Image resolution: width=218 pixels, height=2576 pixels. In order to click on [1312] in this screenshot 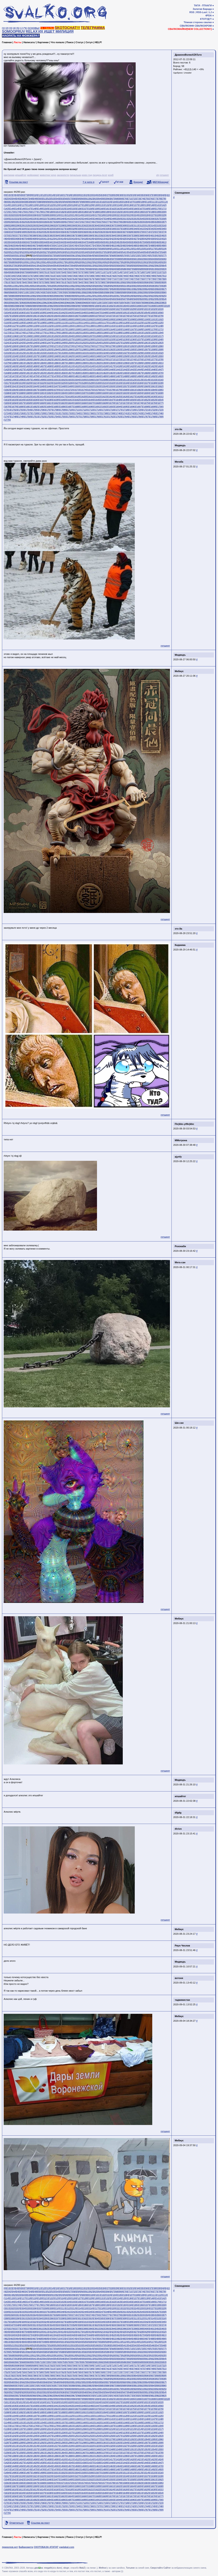, I will do `click(21, 353)`.